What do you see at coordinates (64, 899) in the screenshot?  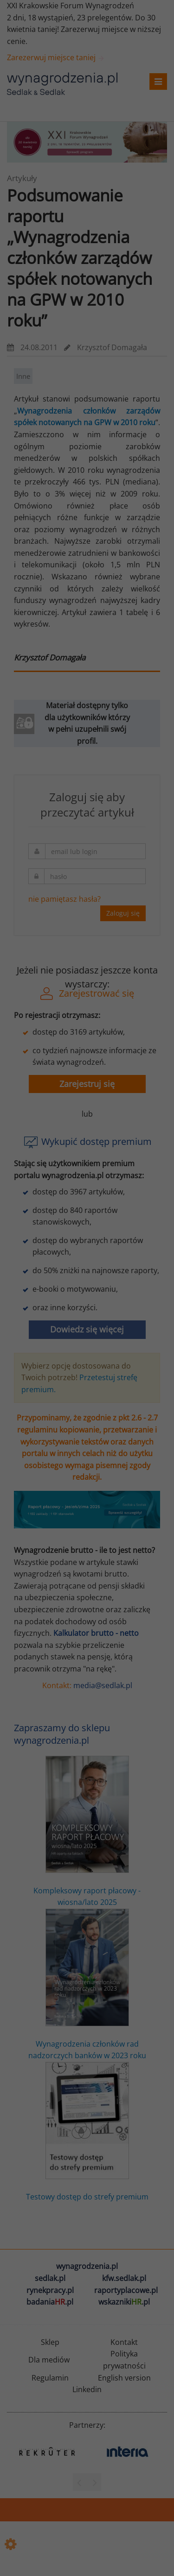 I see `nie pamiętasz hasła?` at bounding box center [64, 899].